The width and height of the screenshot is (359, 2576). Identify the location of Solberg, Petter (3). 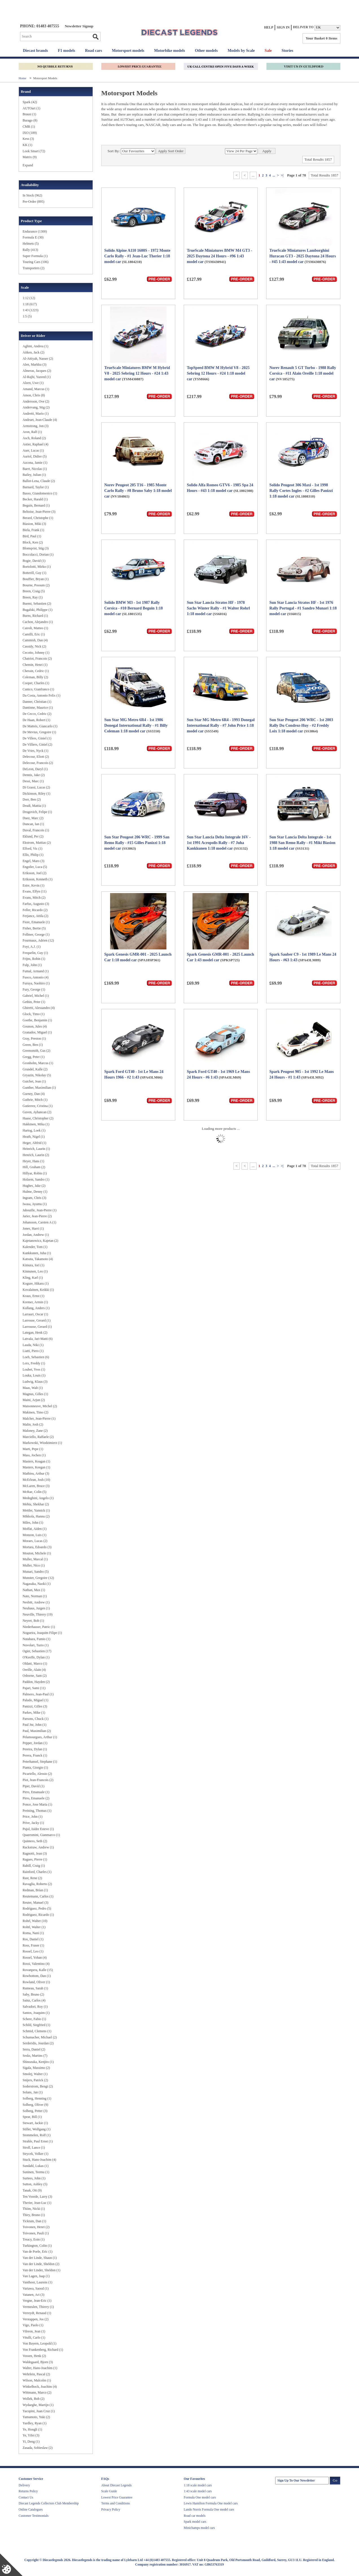
(35, 2111).